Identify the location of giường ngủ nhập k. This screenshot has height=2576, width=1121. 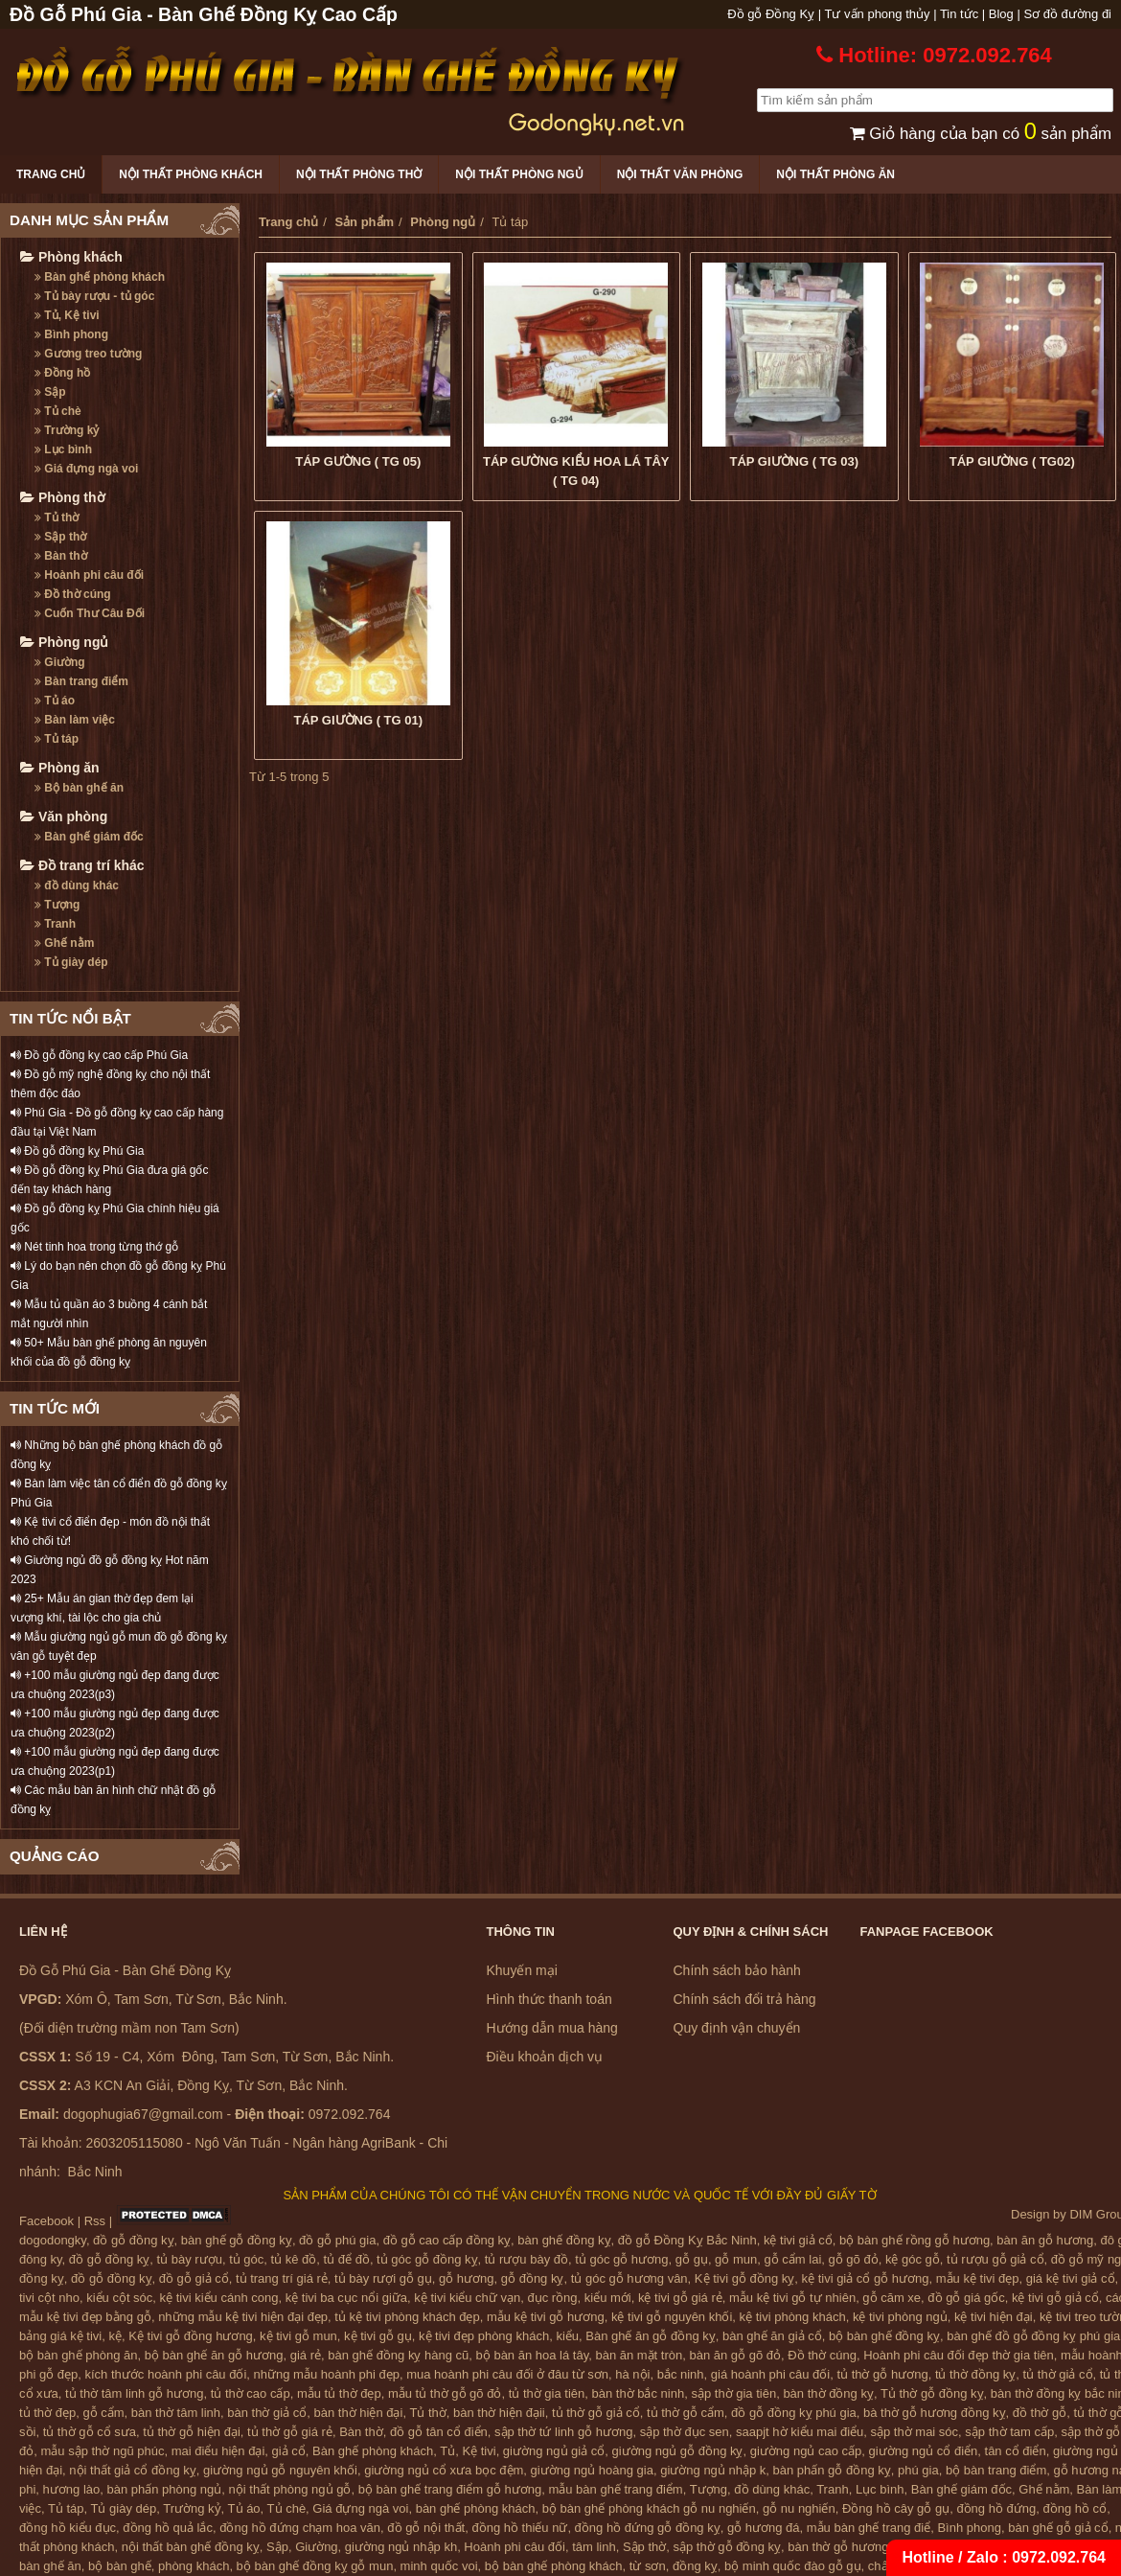
(713, 2470).